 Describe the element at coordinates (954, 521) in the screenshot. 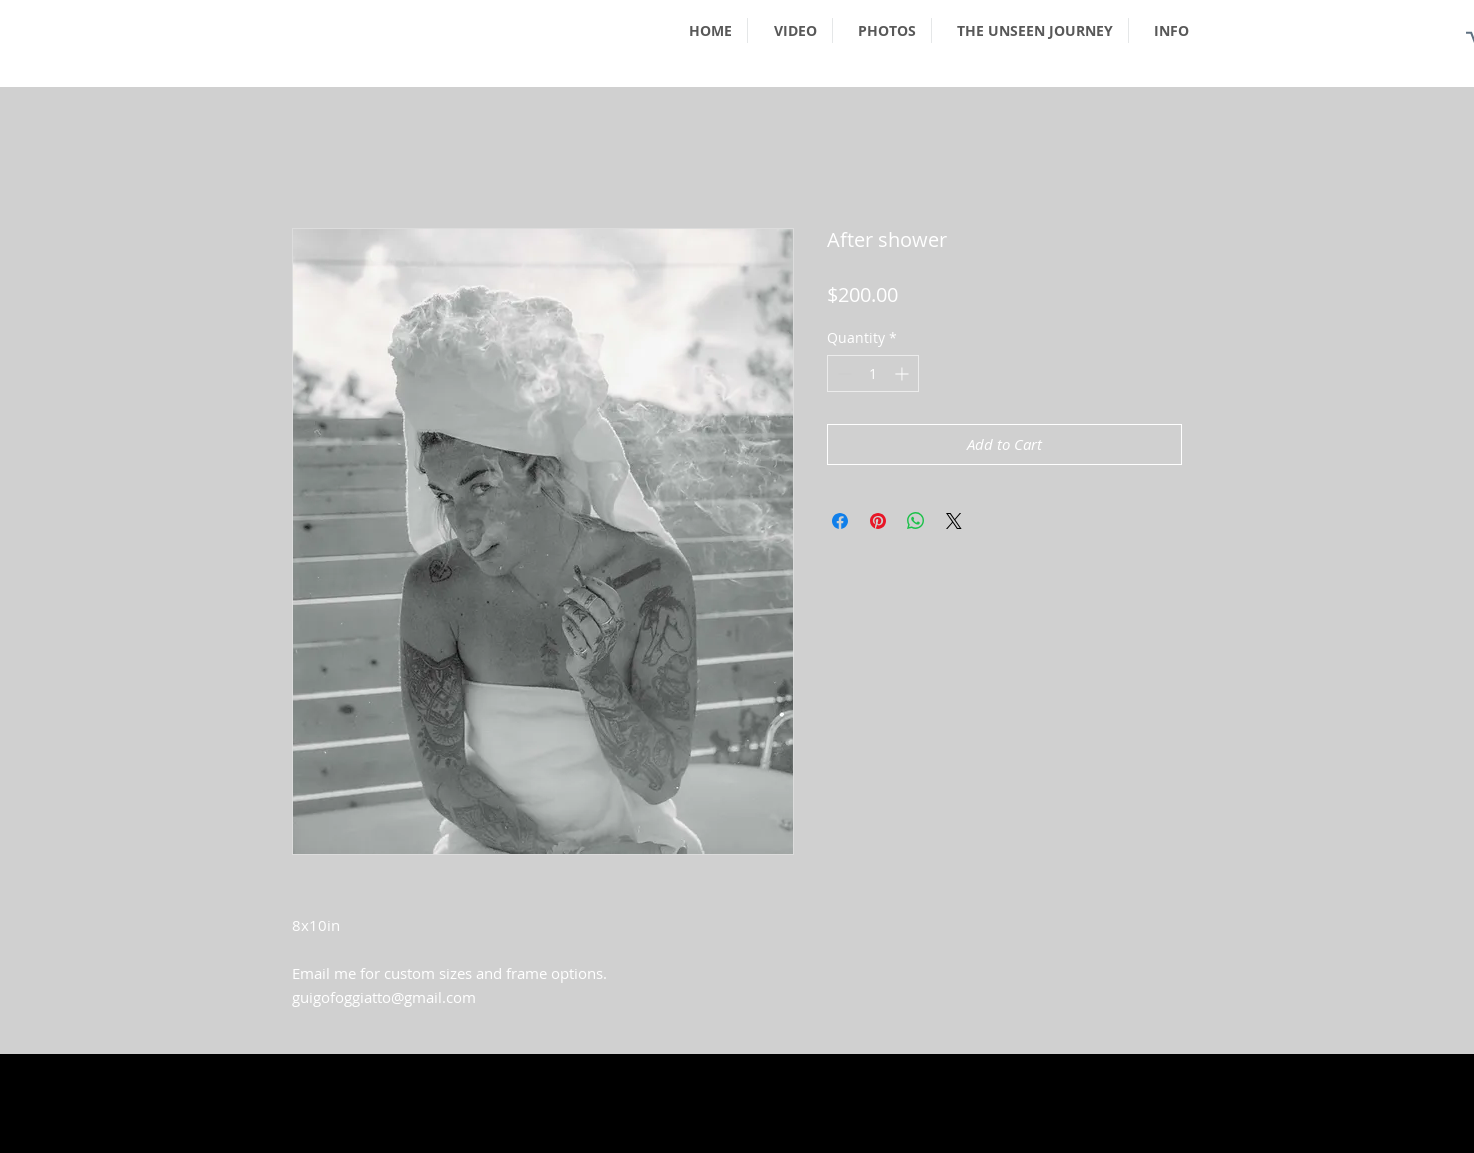

I see `[Share on X]` at that location.